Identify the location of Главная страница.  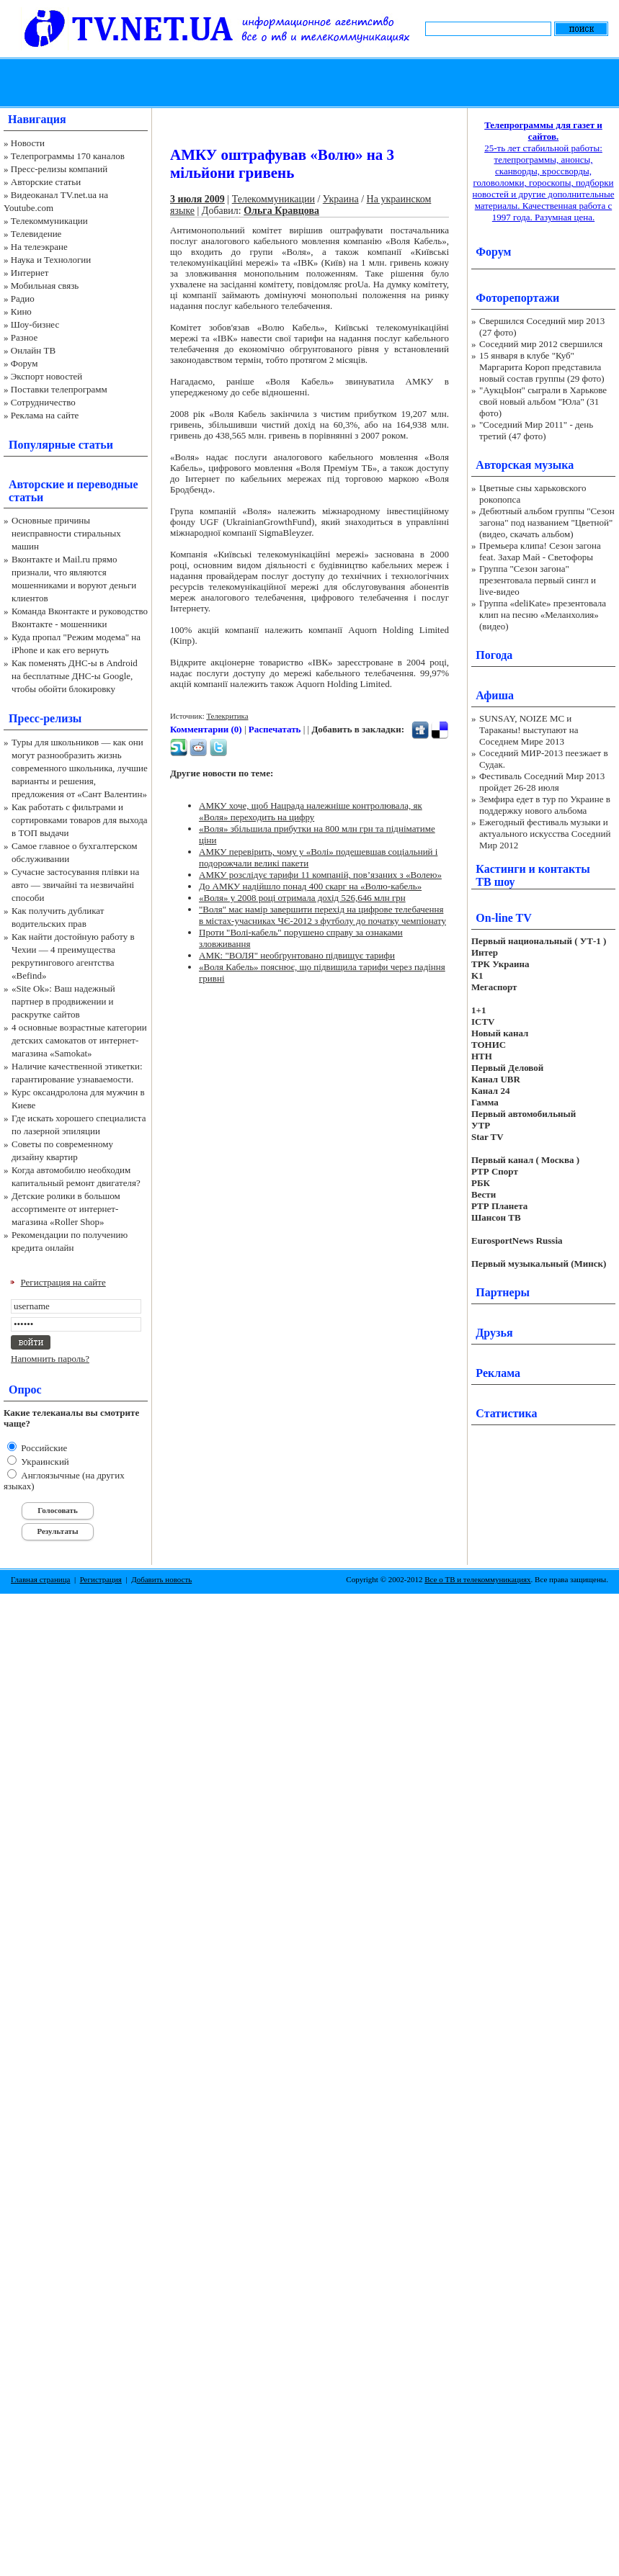
(40, 1579).